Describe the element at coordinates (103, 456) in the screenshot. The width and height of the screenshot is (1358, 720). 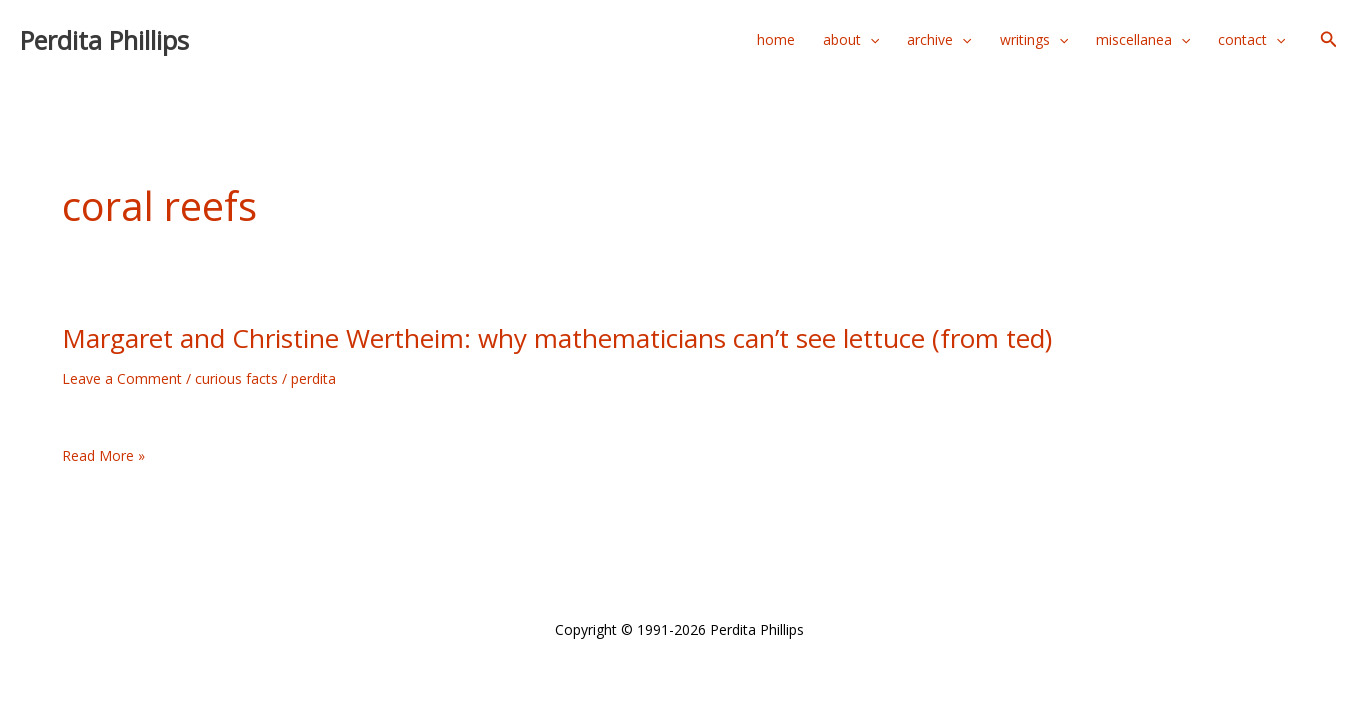
I see `Read More »` at that location.